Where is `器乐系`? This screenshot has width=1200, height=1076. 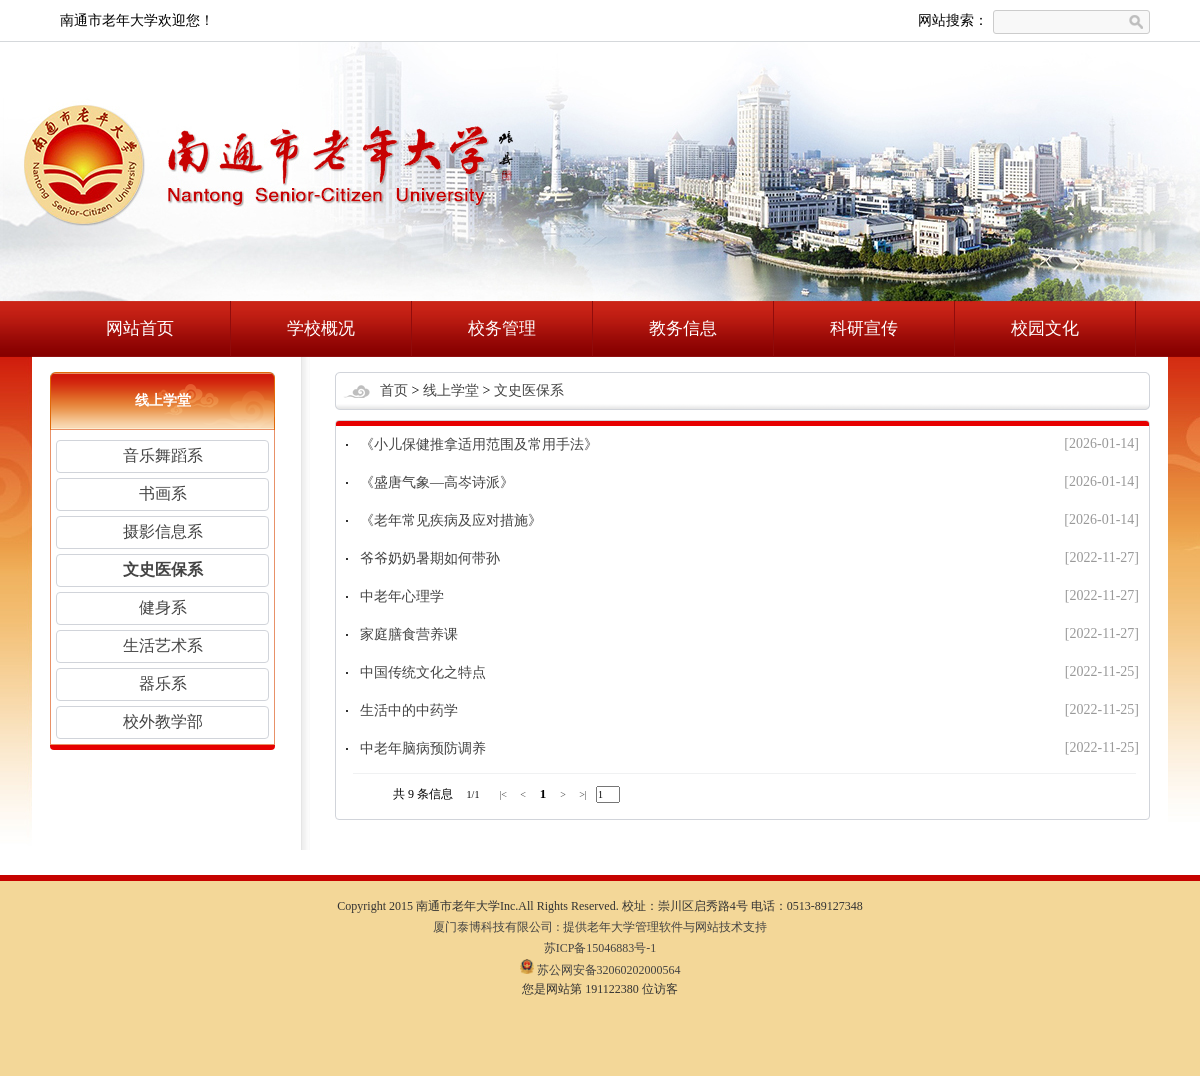
器乐系 is located at coordinates (163, 683).